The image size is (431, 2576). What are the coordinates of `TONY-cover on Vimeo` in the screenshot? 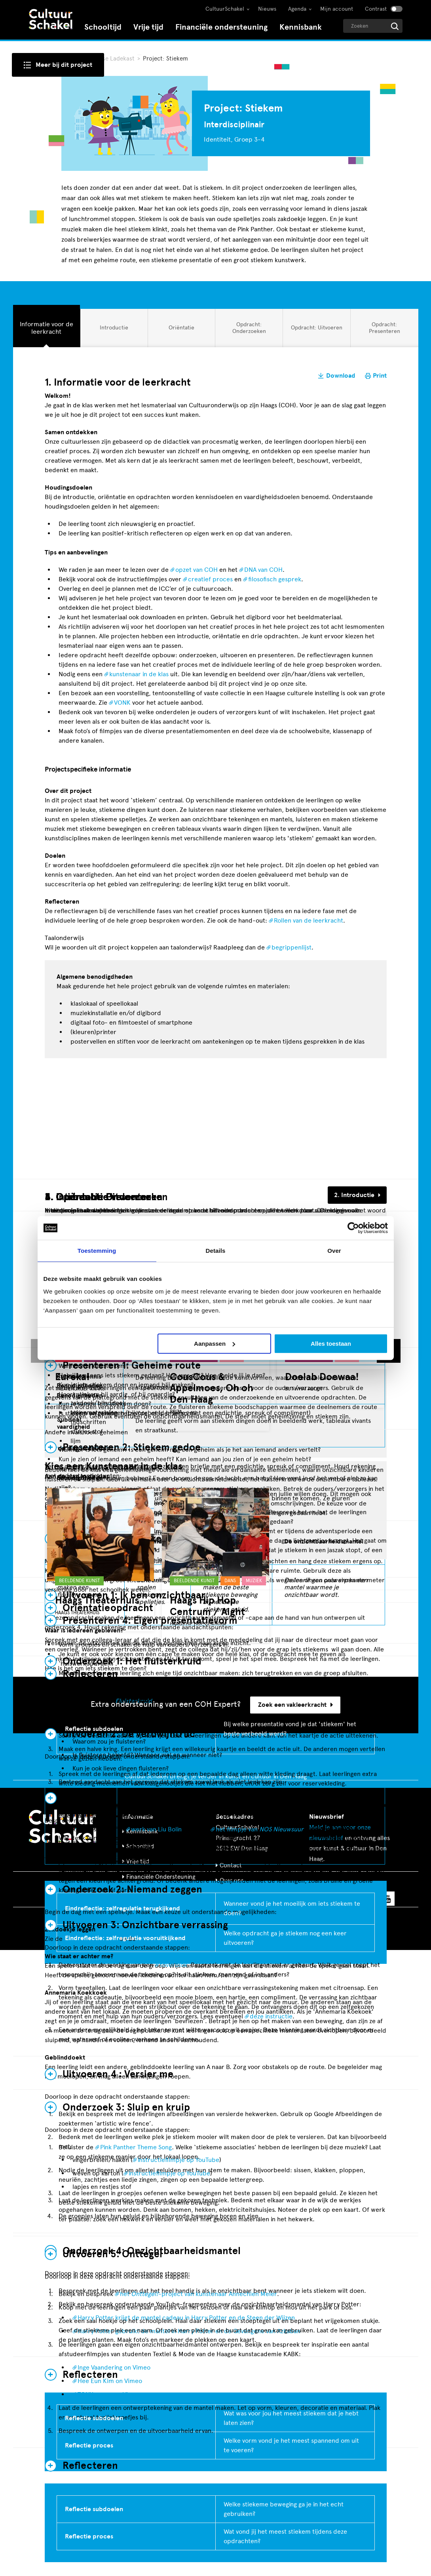 It's located at (109, 2394).